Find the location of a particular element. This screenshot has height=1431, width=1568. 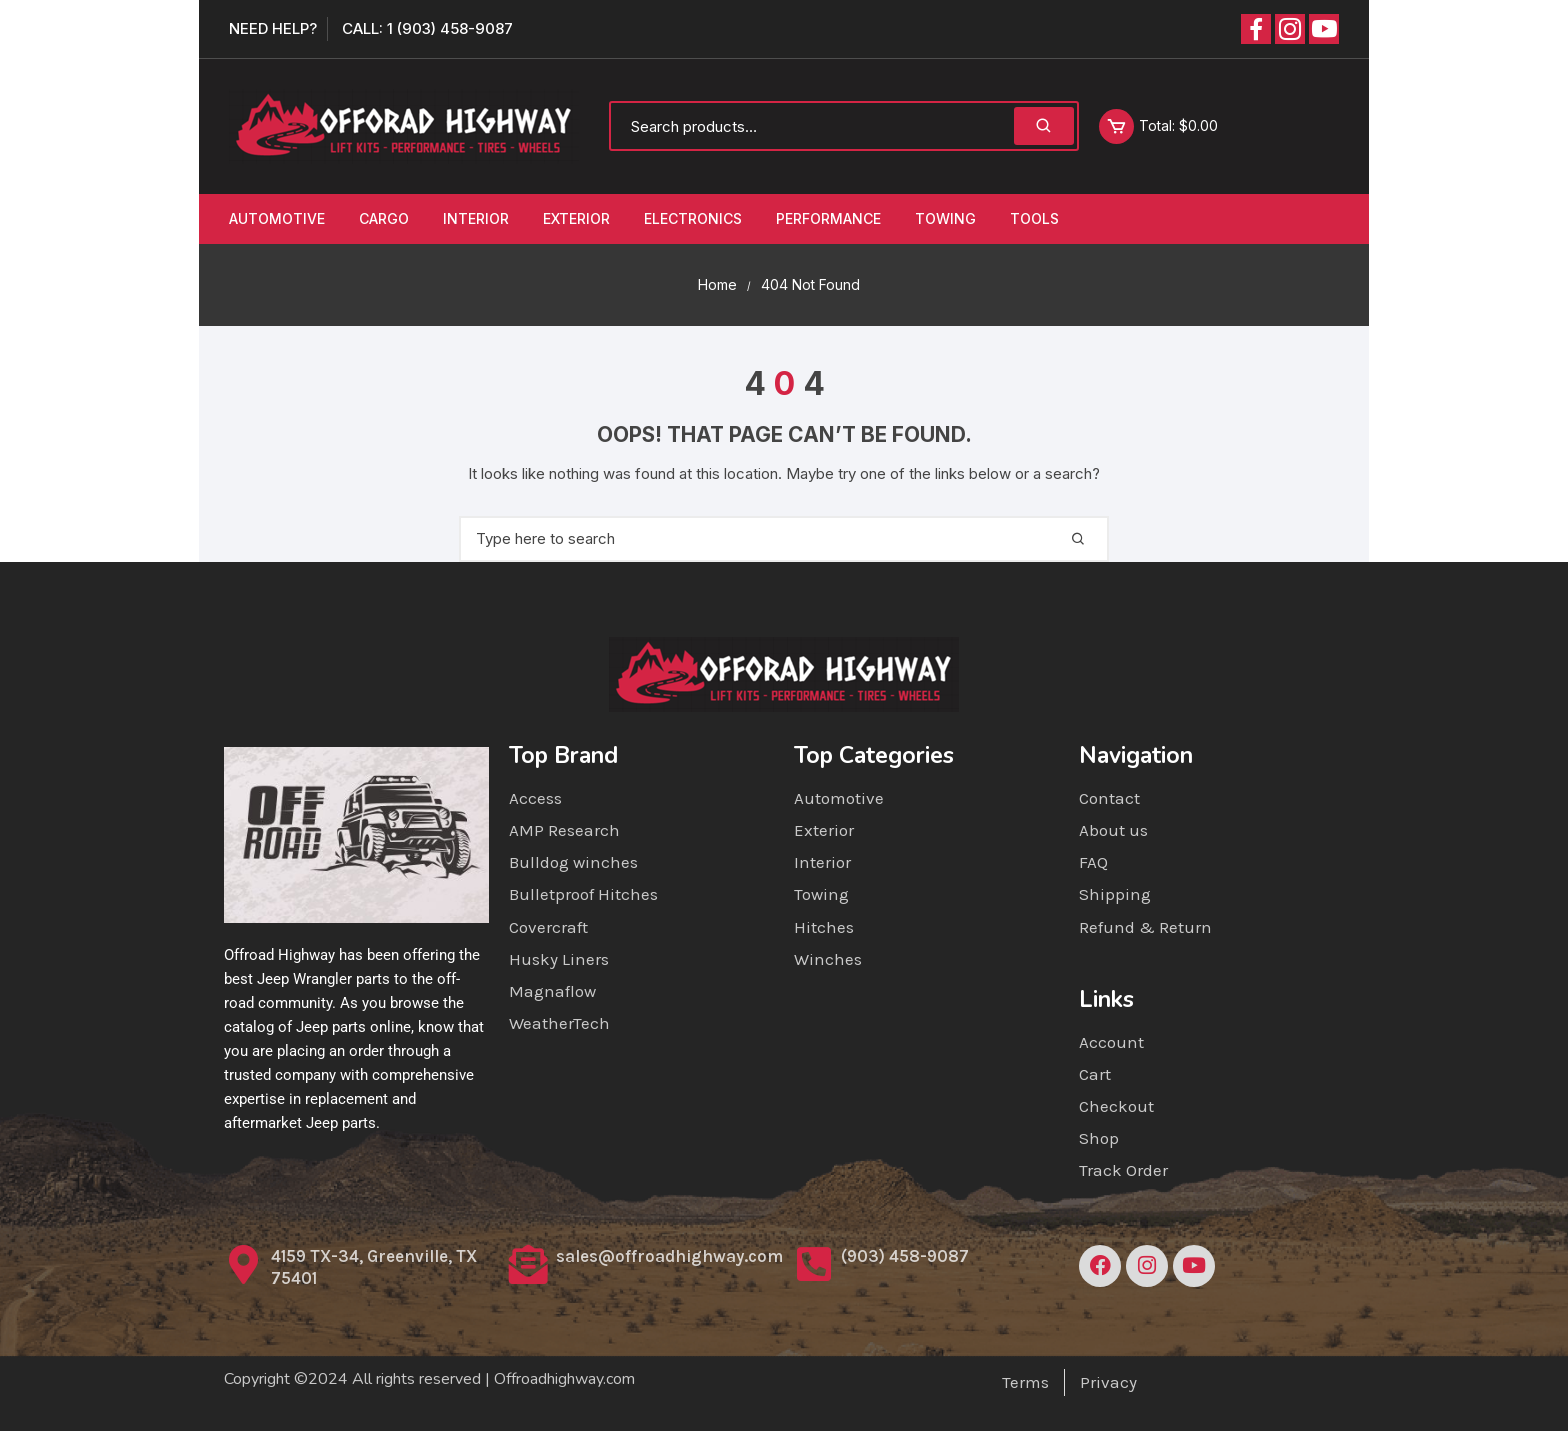

Electronics is located at coordinates (693, 218).